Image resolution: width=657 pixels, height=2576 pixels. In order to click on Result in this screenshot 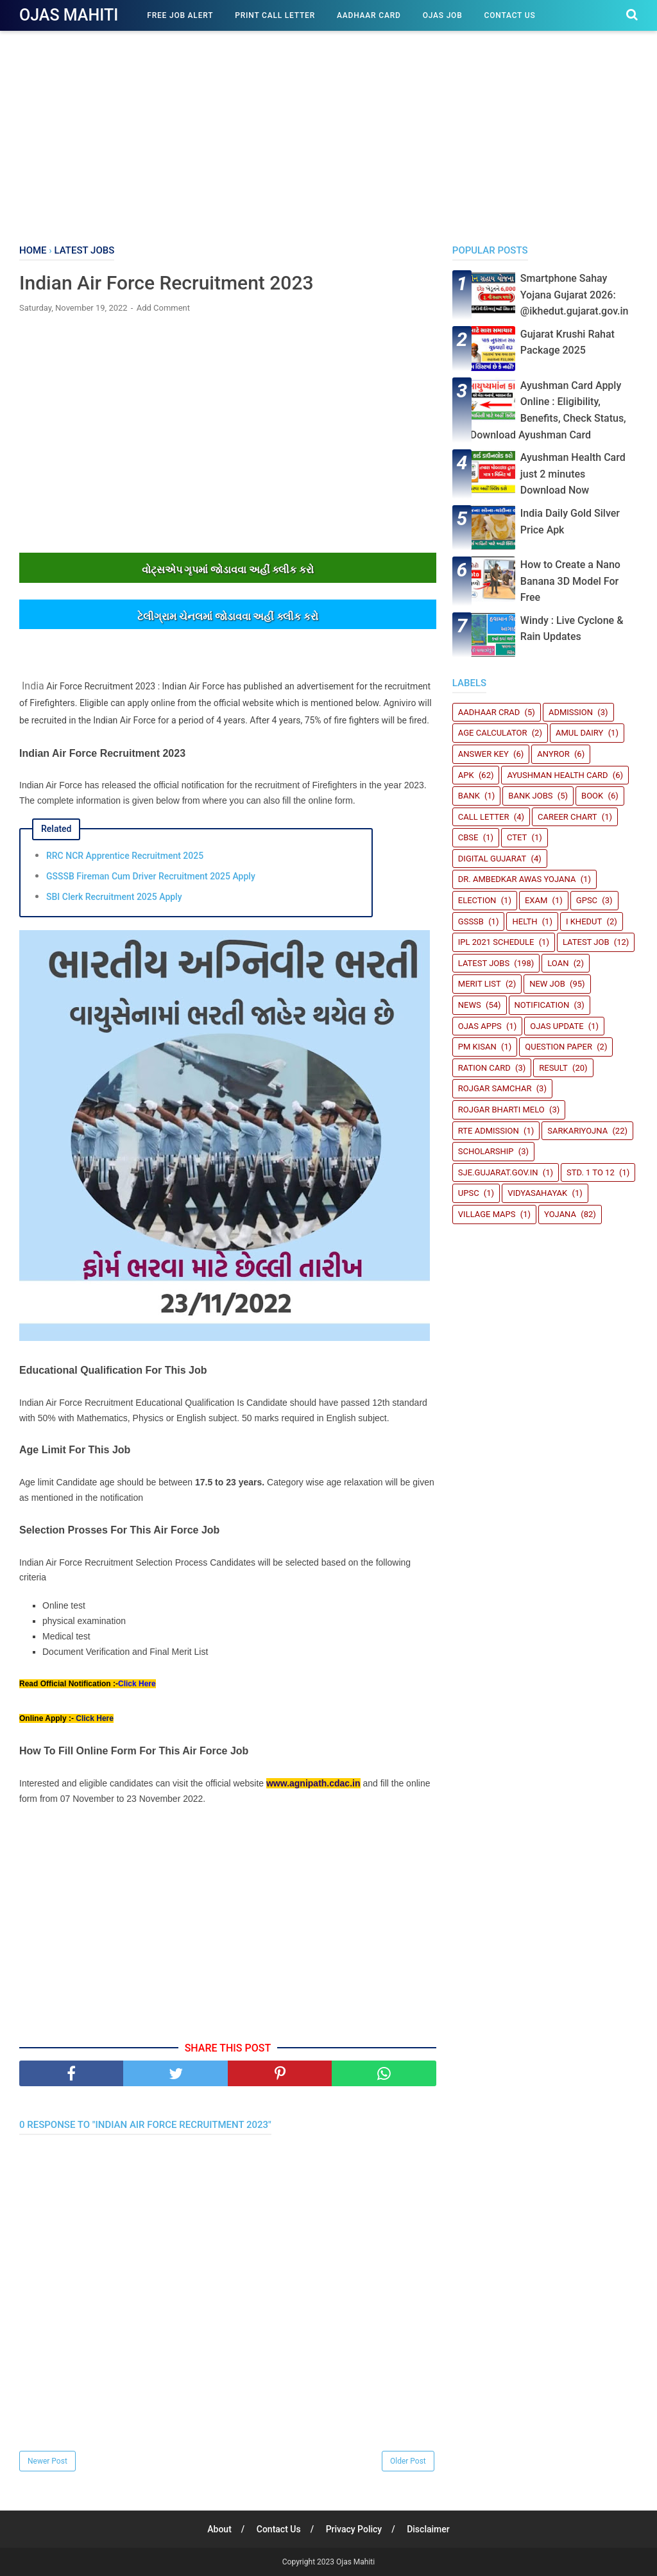, I will do `click(553, 1068)`.